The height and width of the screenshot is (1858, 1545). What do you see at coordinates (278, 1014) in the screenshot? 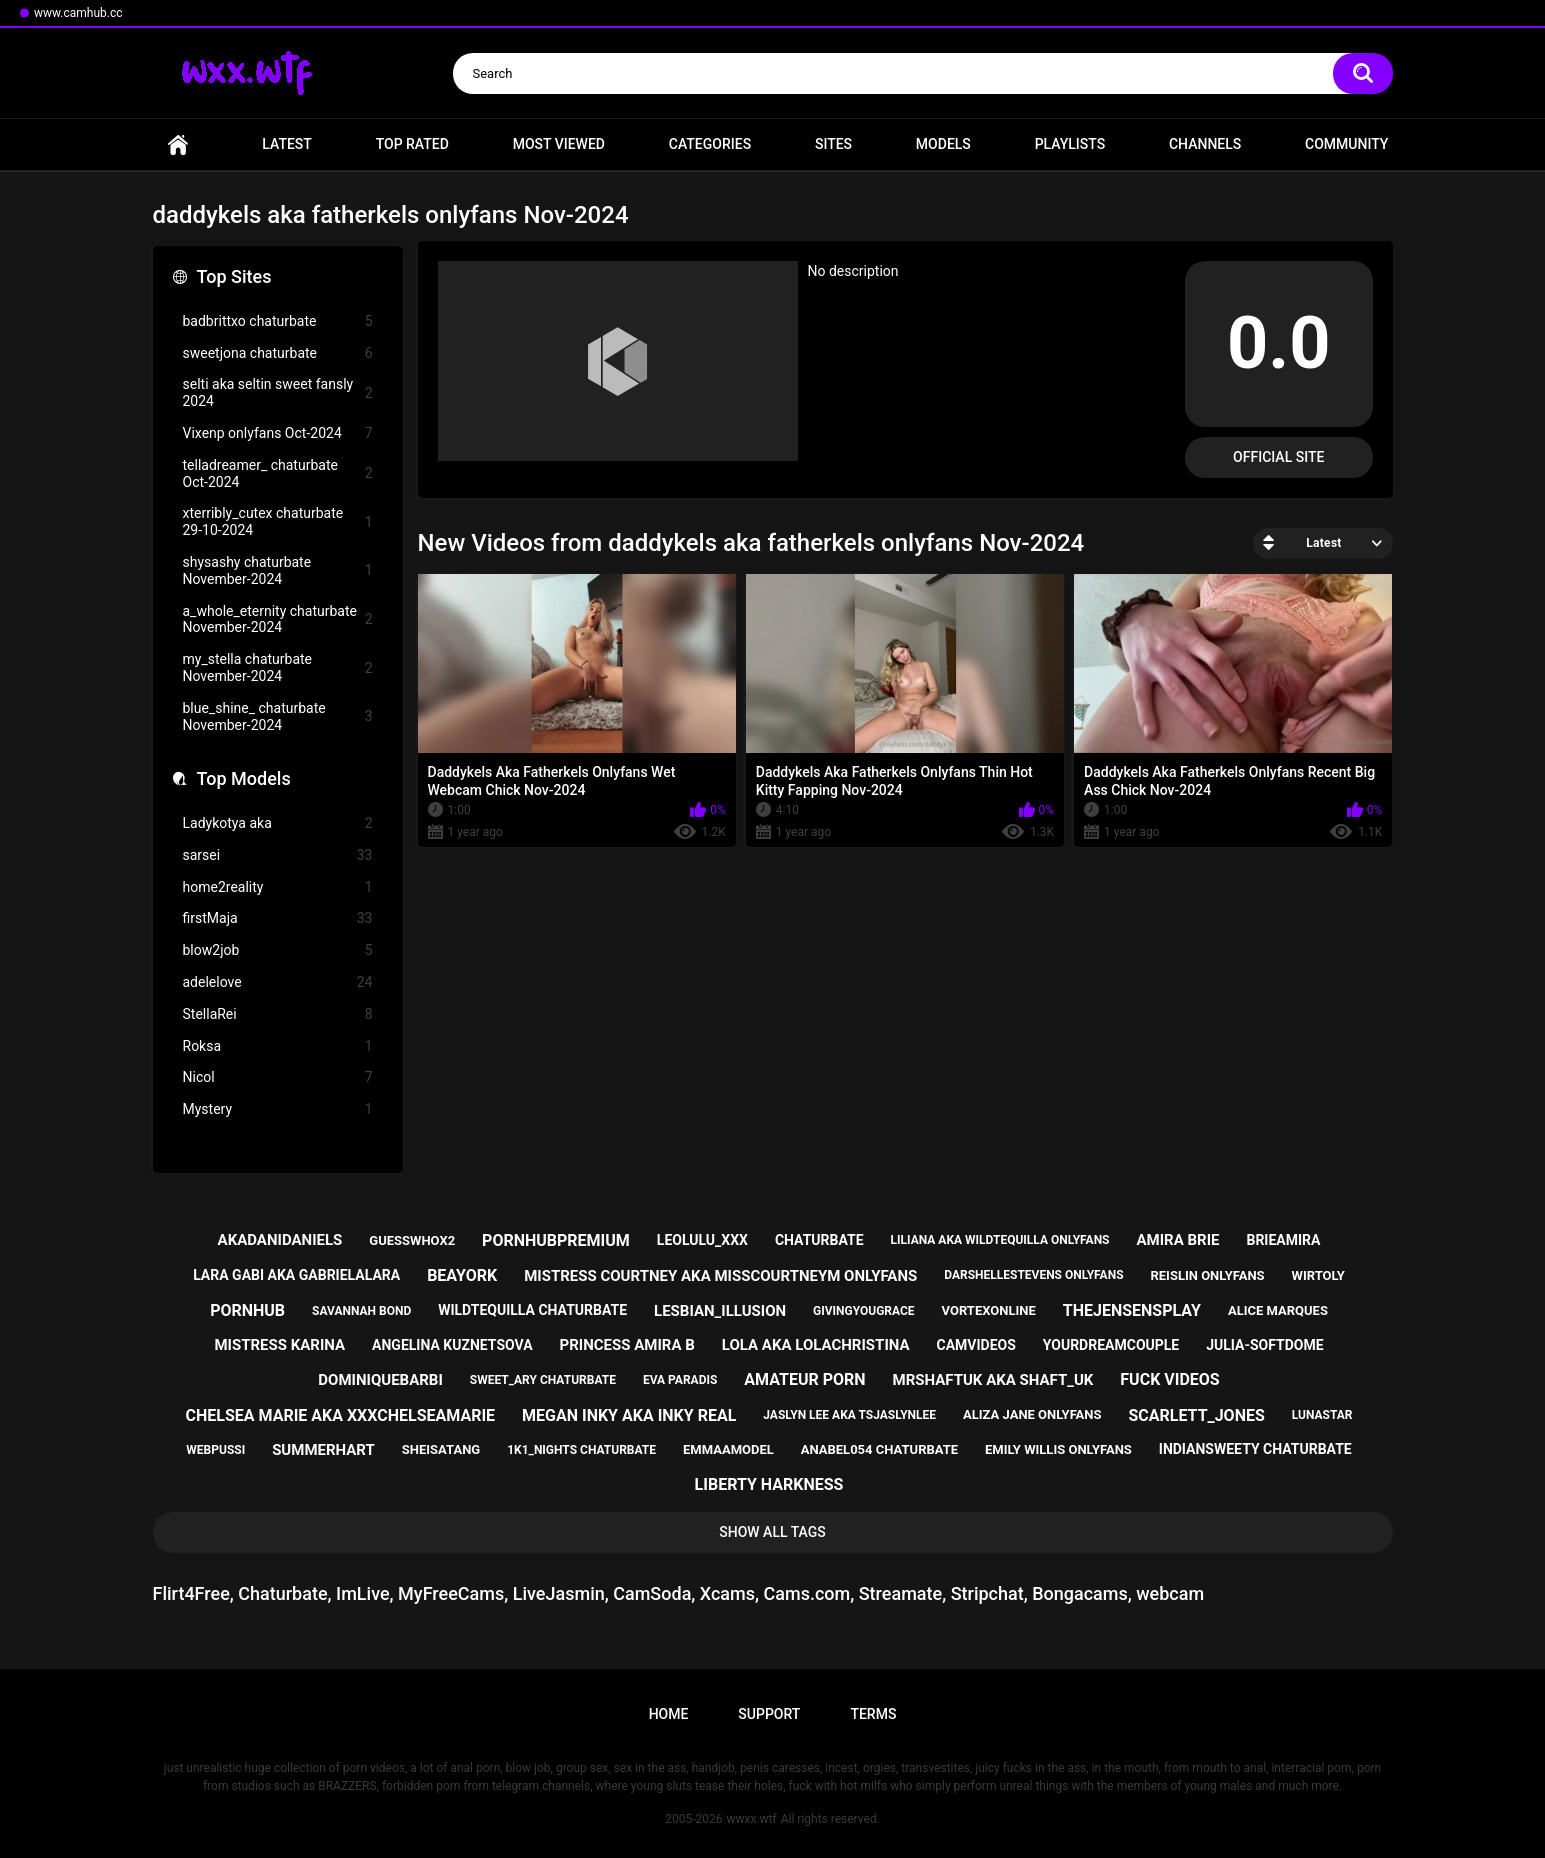
I see `StellaRei` at bounding box center [278, 1014].